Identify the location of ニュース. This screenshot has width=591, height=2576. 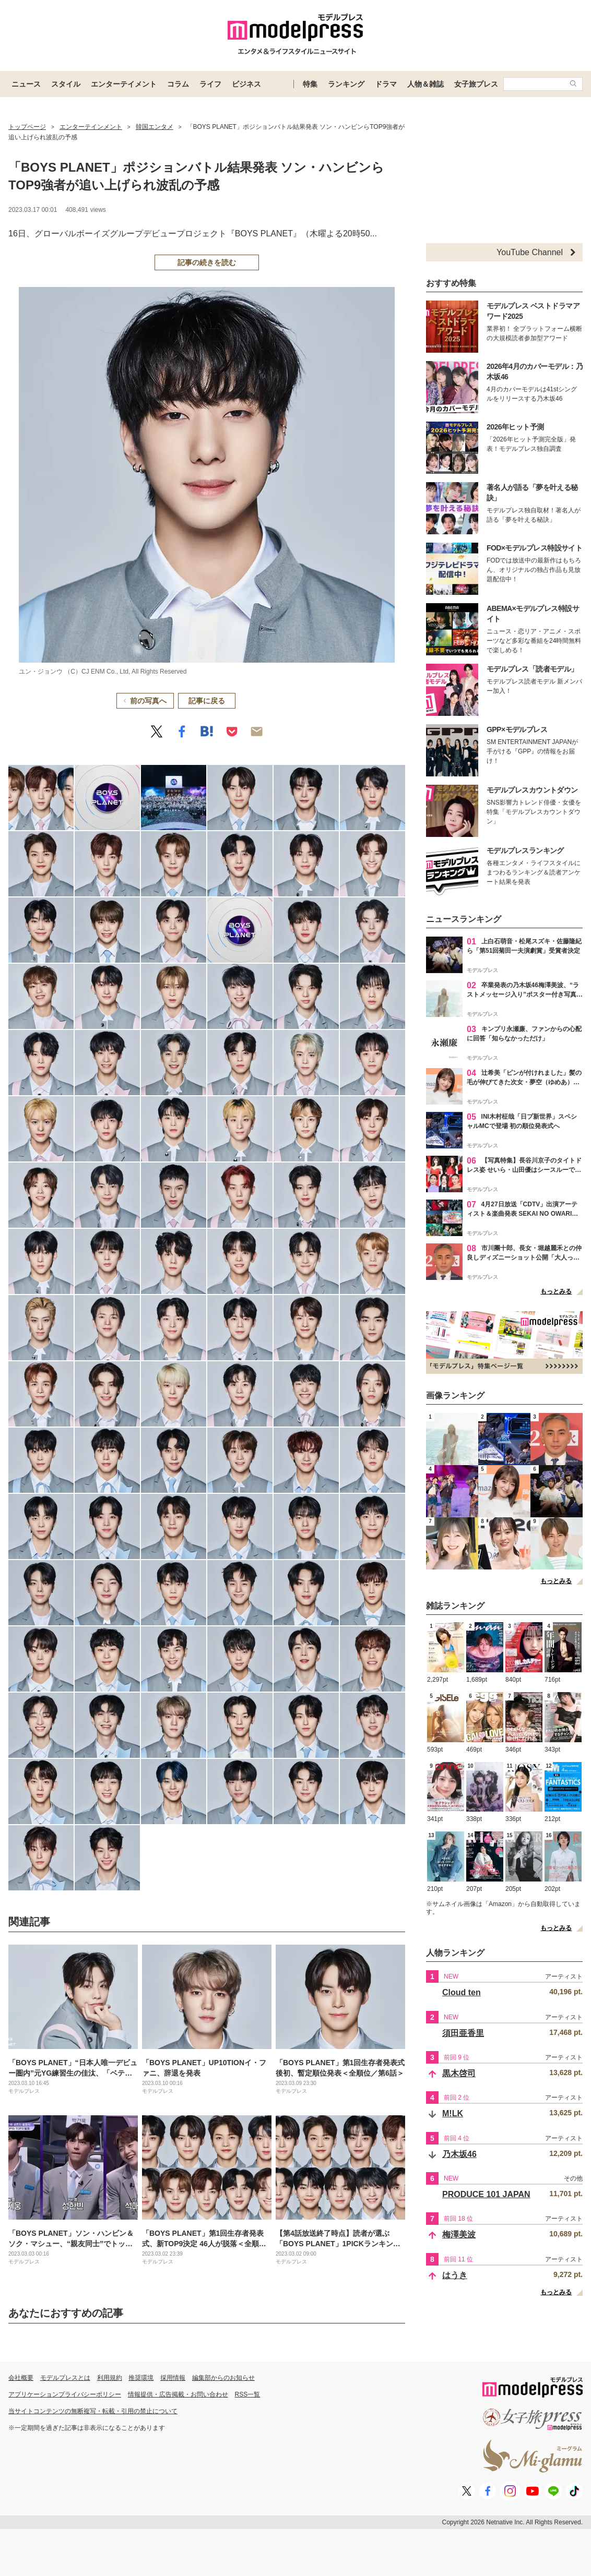
(26, 84).